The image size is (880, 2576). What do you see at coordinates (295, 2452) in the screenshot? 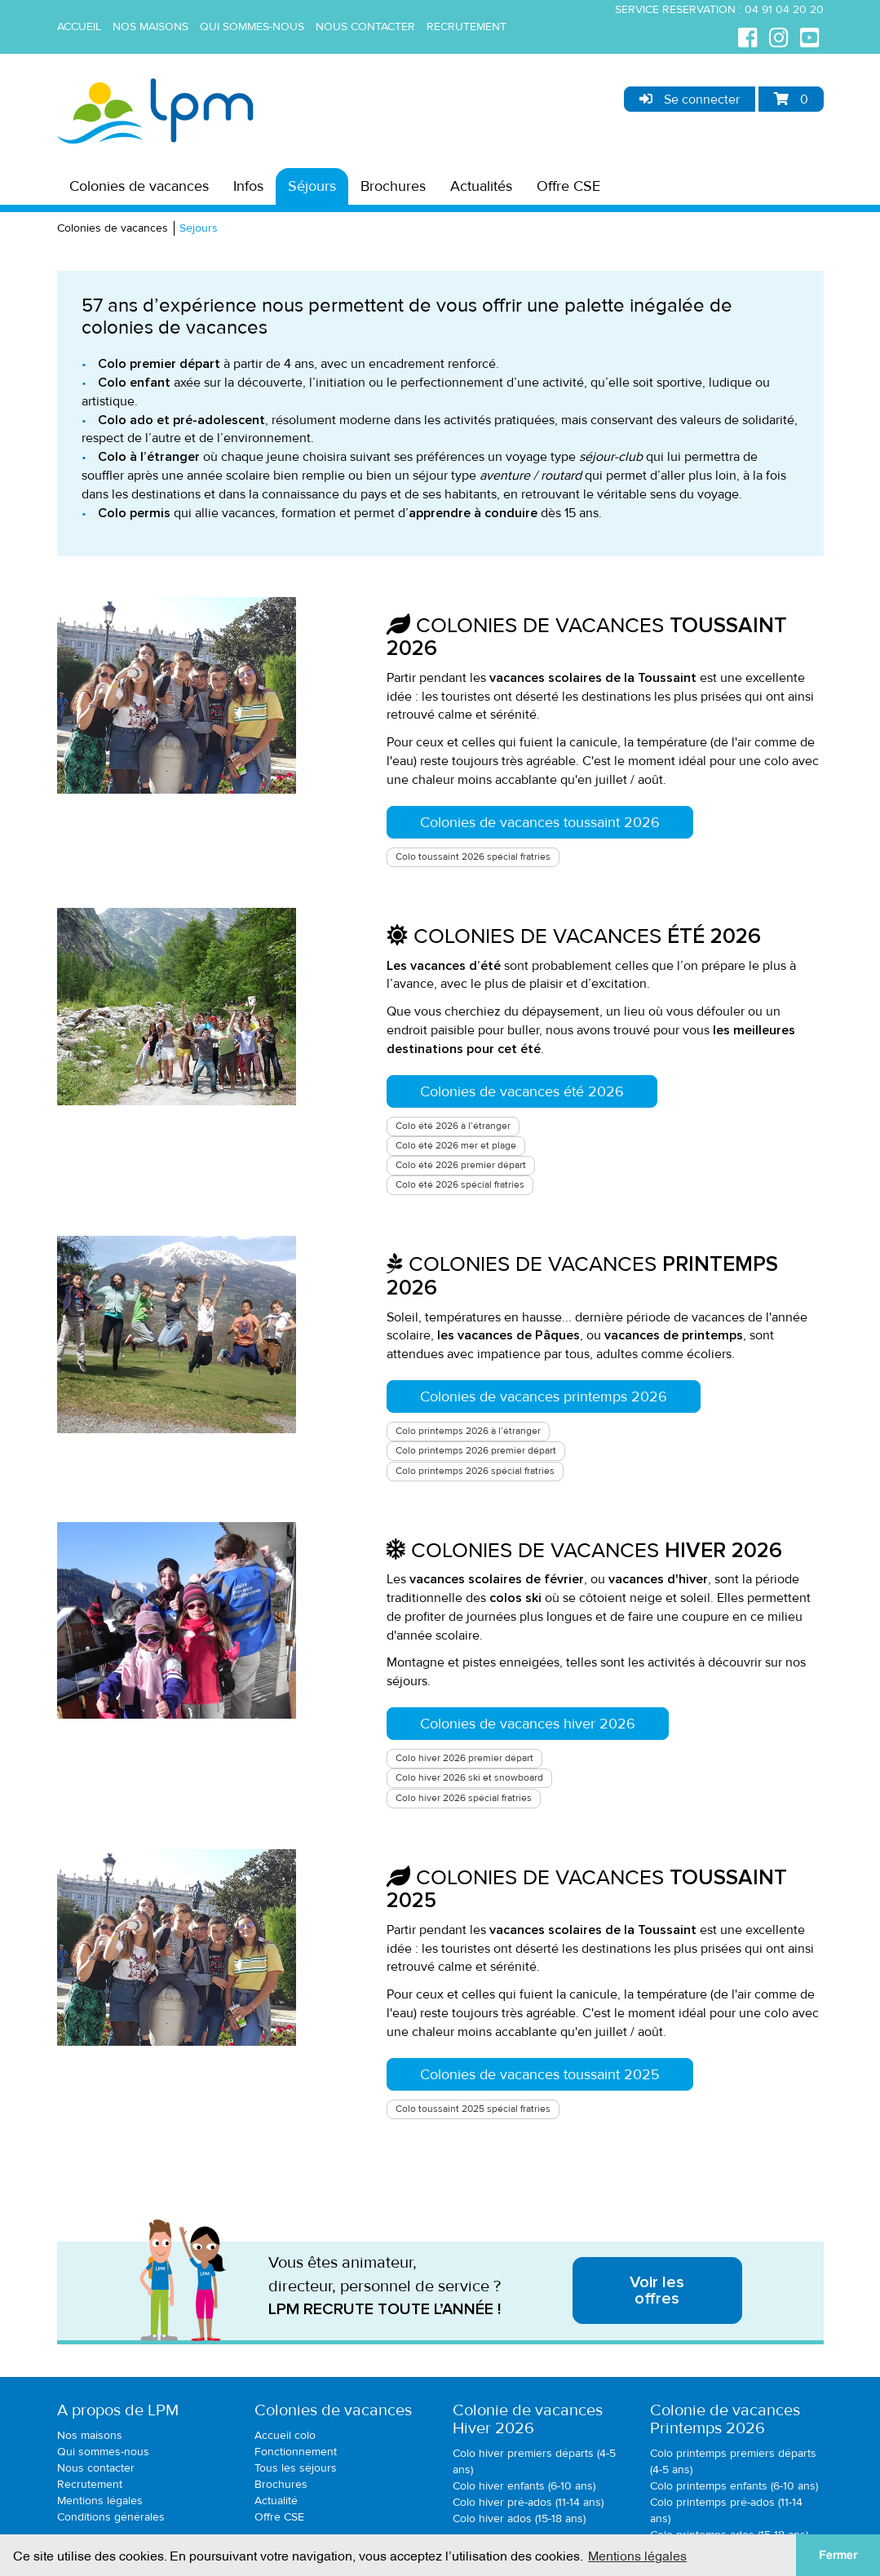
I see `Fonctionnement` at bounding box center [295, 2452].